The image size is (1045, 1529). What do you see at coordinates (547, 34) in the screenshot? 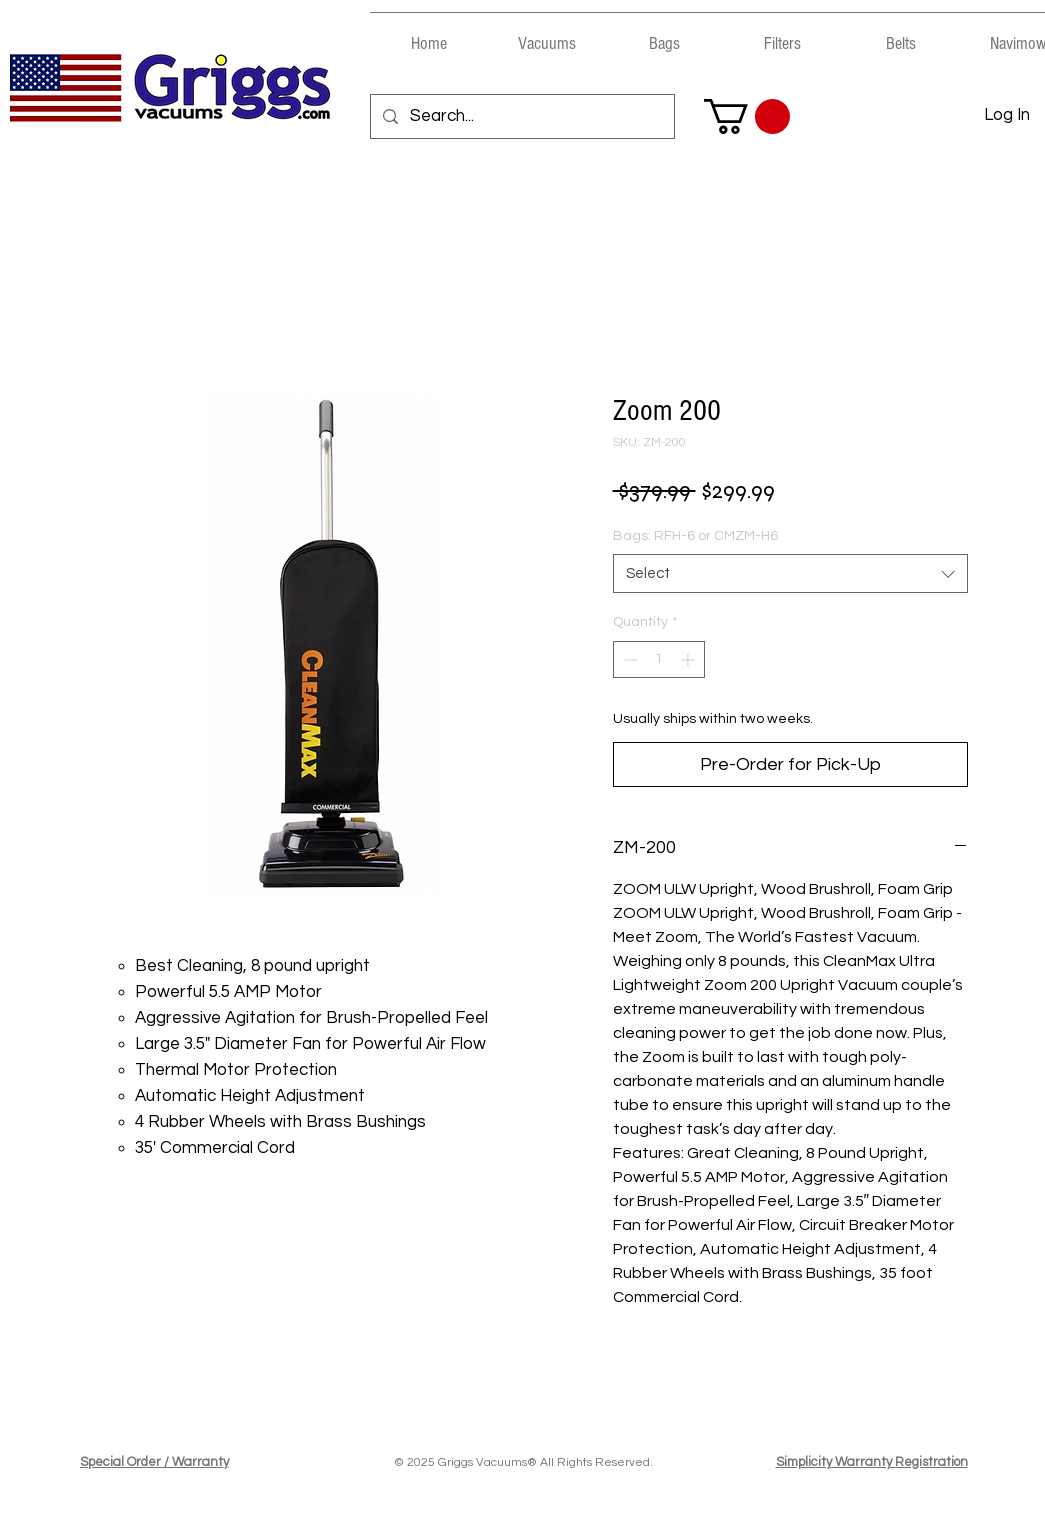
I see `[button]` at bounding box center [547, 34].